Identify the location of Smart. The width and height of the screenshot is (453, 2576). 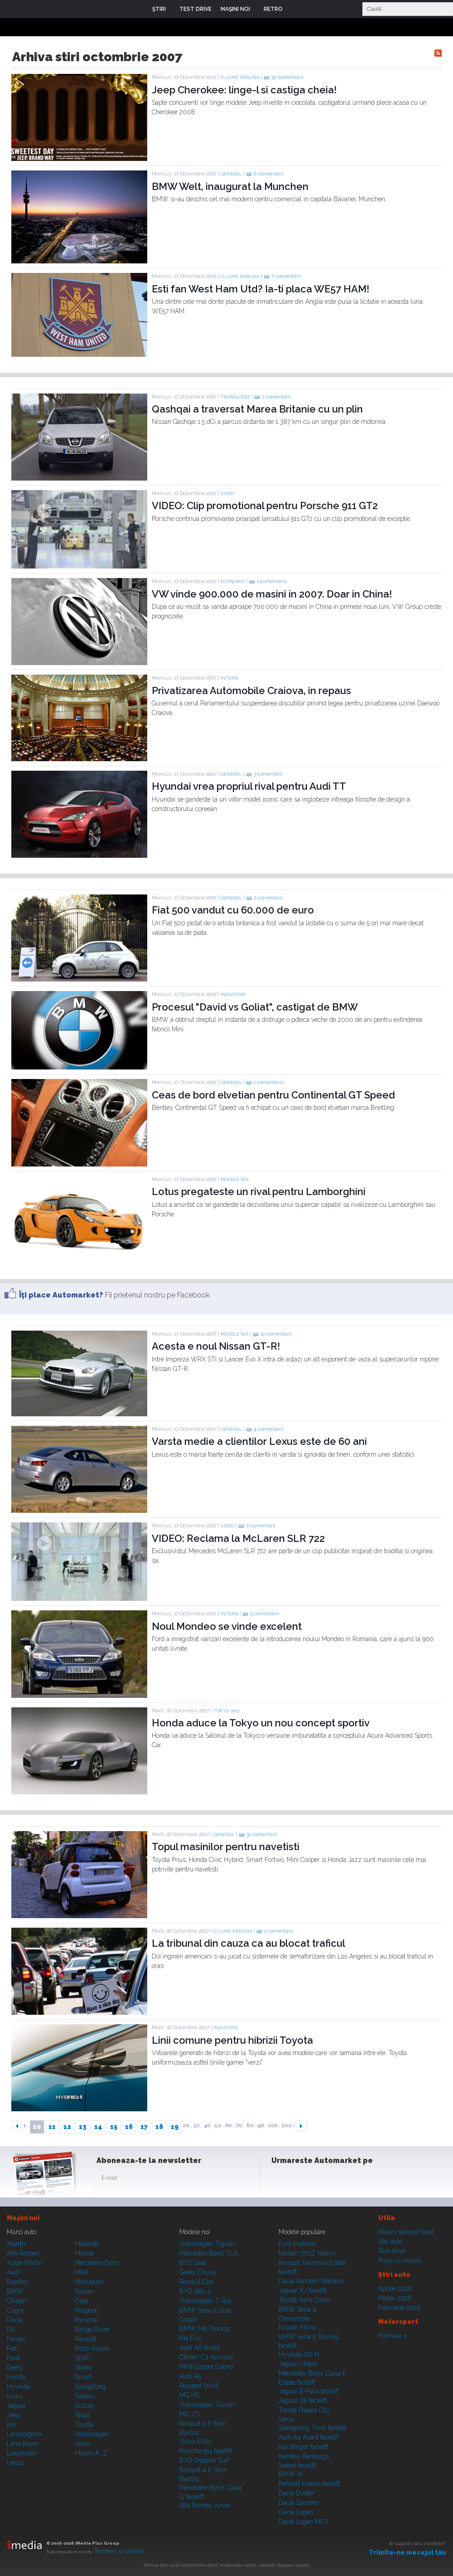
(83, 2377).